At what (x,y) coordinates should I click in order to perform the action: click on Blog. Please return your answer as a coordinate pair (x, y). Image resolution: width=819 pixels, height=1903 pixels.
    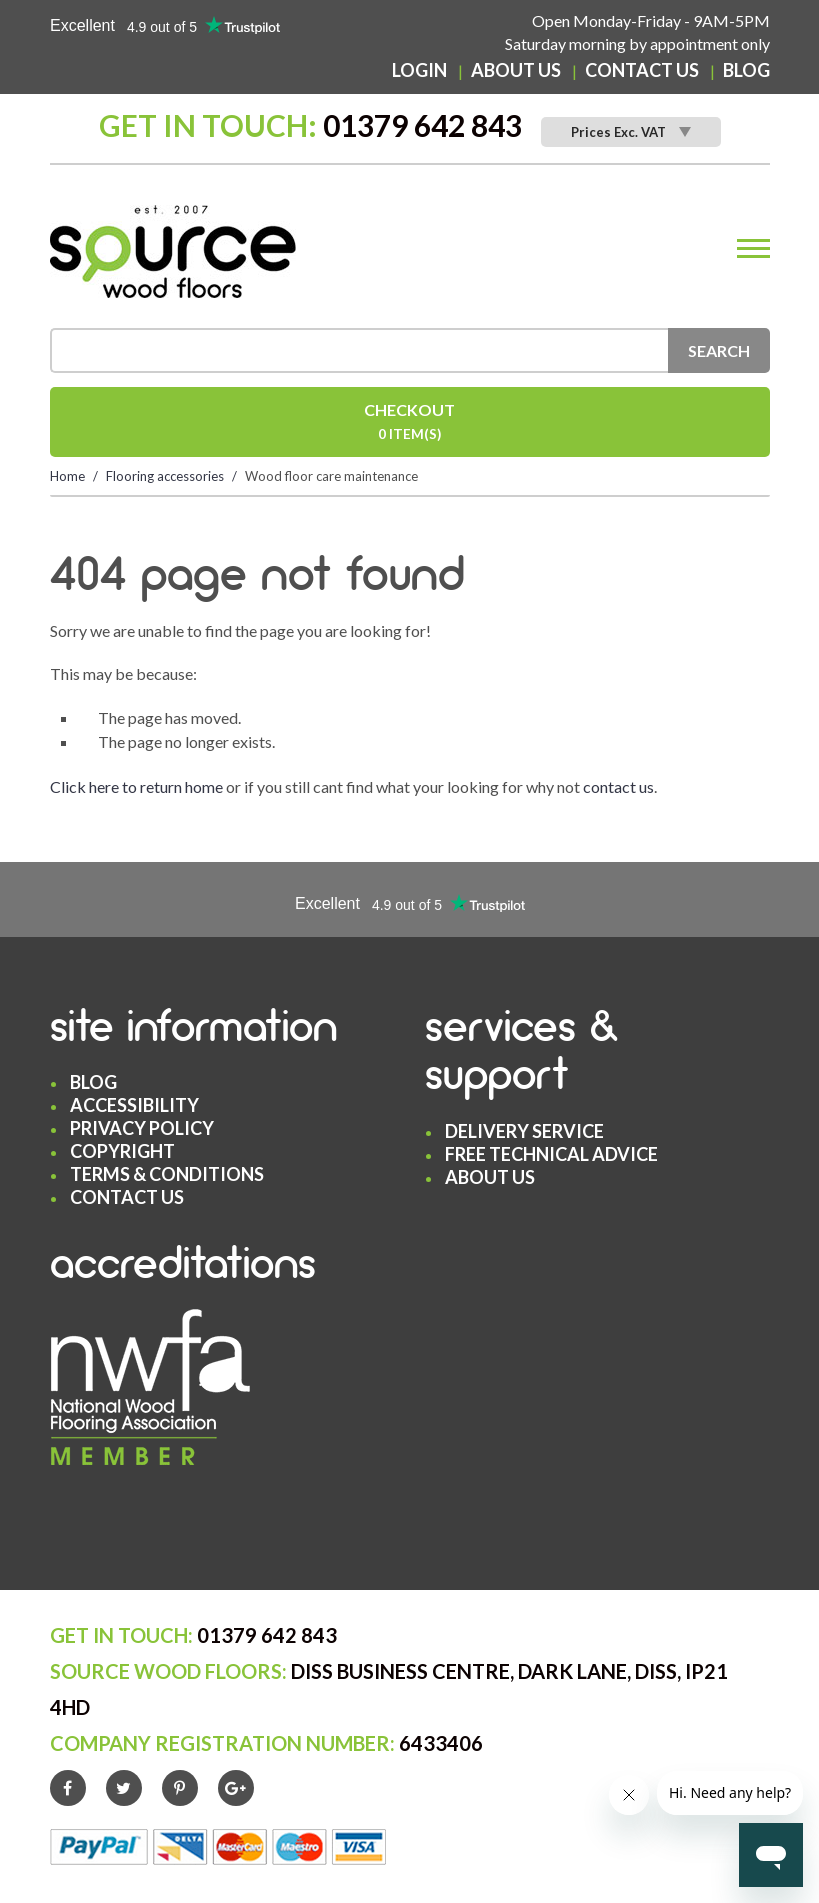
    Looking at the image, I should click on (746, 70).